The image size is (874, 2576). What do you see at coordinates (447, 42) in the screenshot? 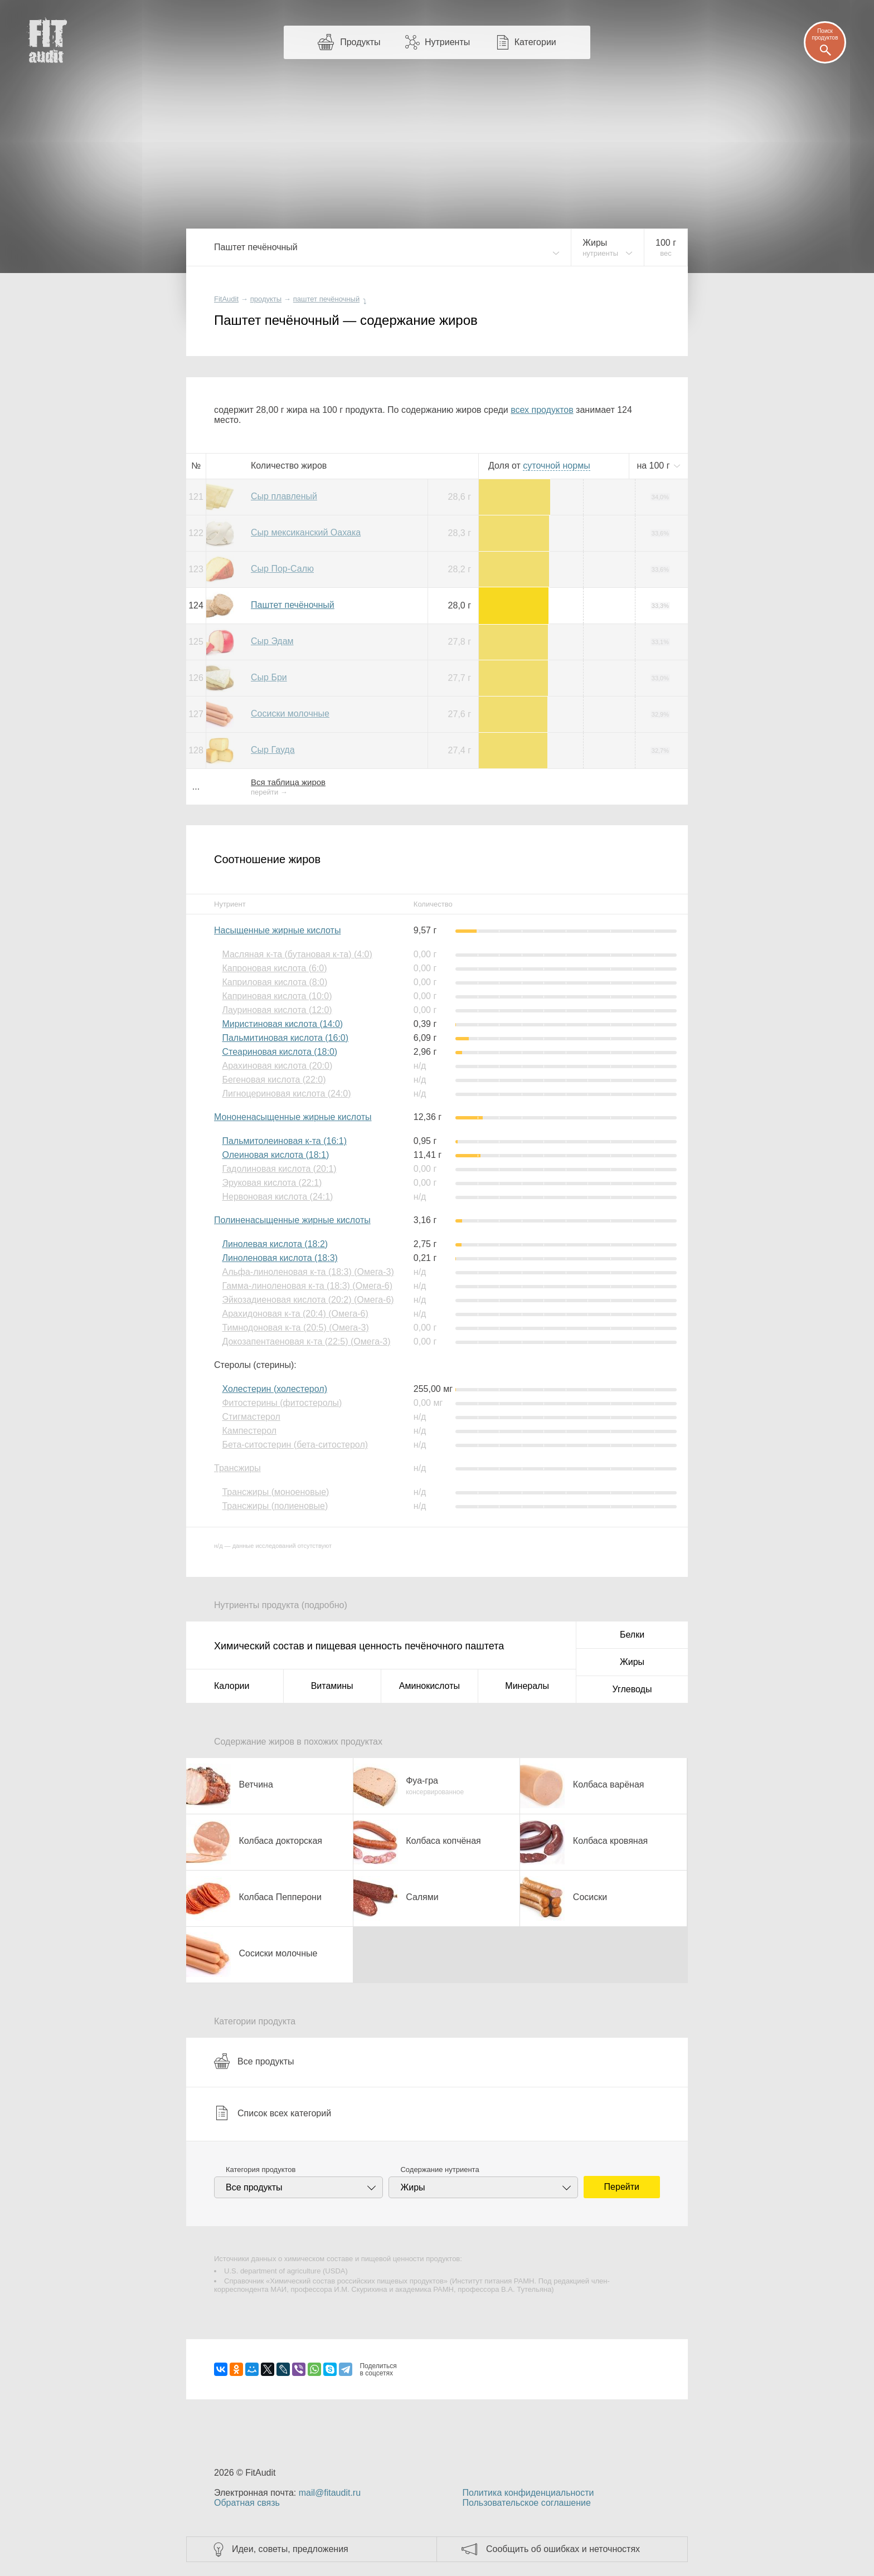
I see `Нутриенты` at bounding box center [447, 42].